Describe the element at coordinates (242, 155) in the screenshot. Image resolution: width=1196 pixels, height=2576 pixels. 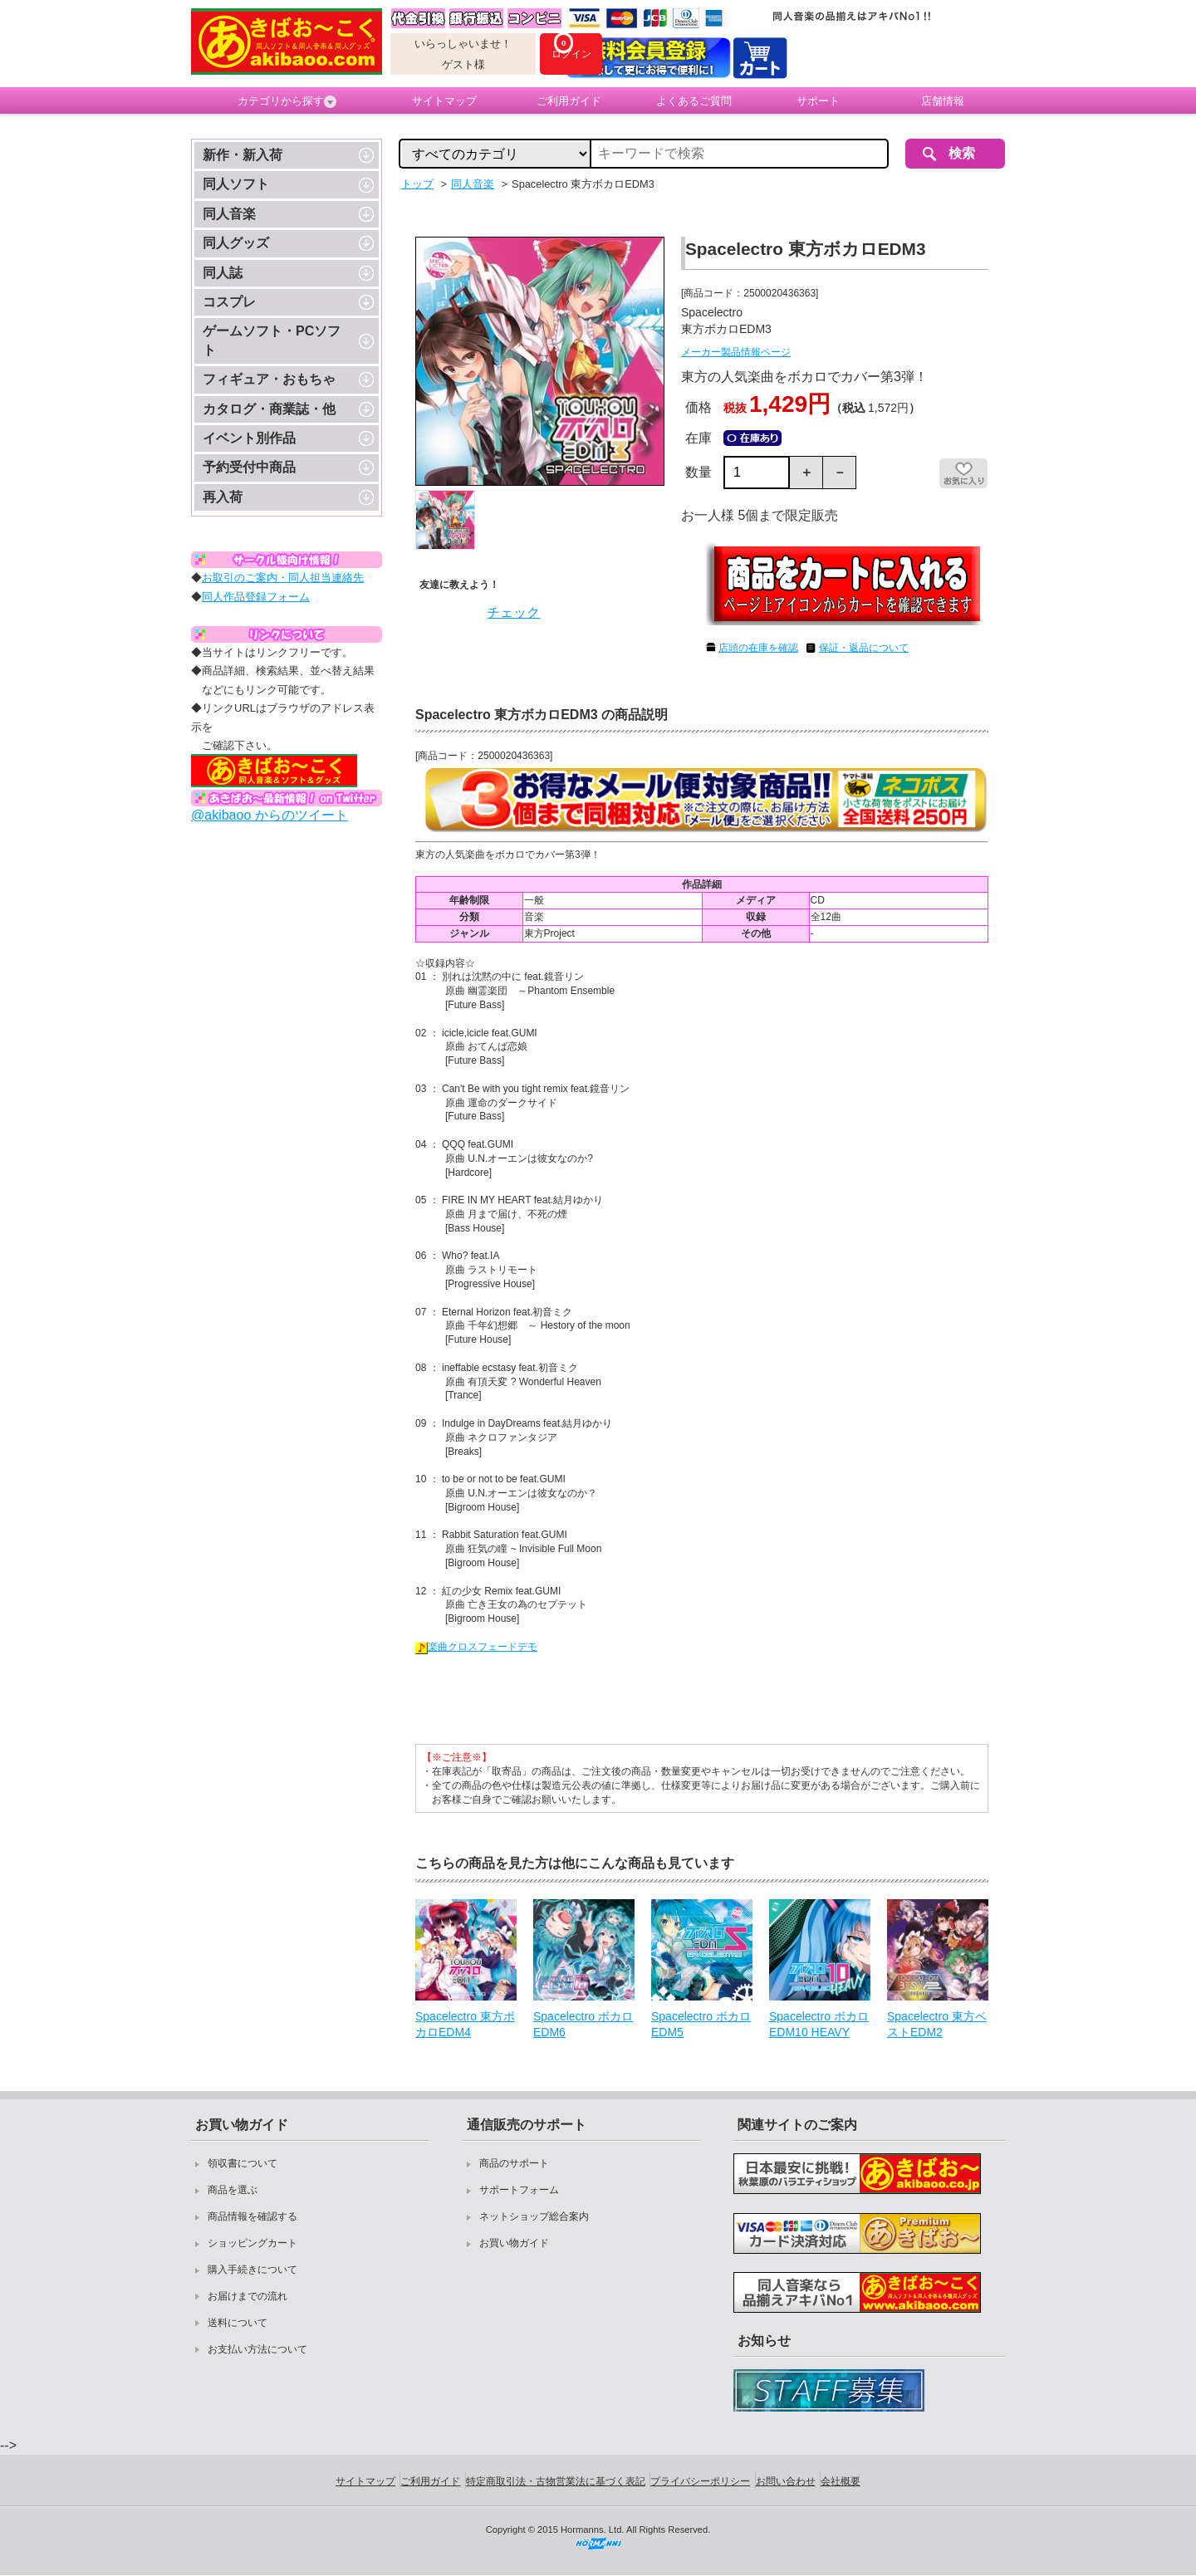
I see `新作・新入荷` at that location.